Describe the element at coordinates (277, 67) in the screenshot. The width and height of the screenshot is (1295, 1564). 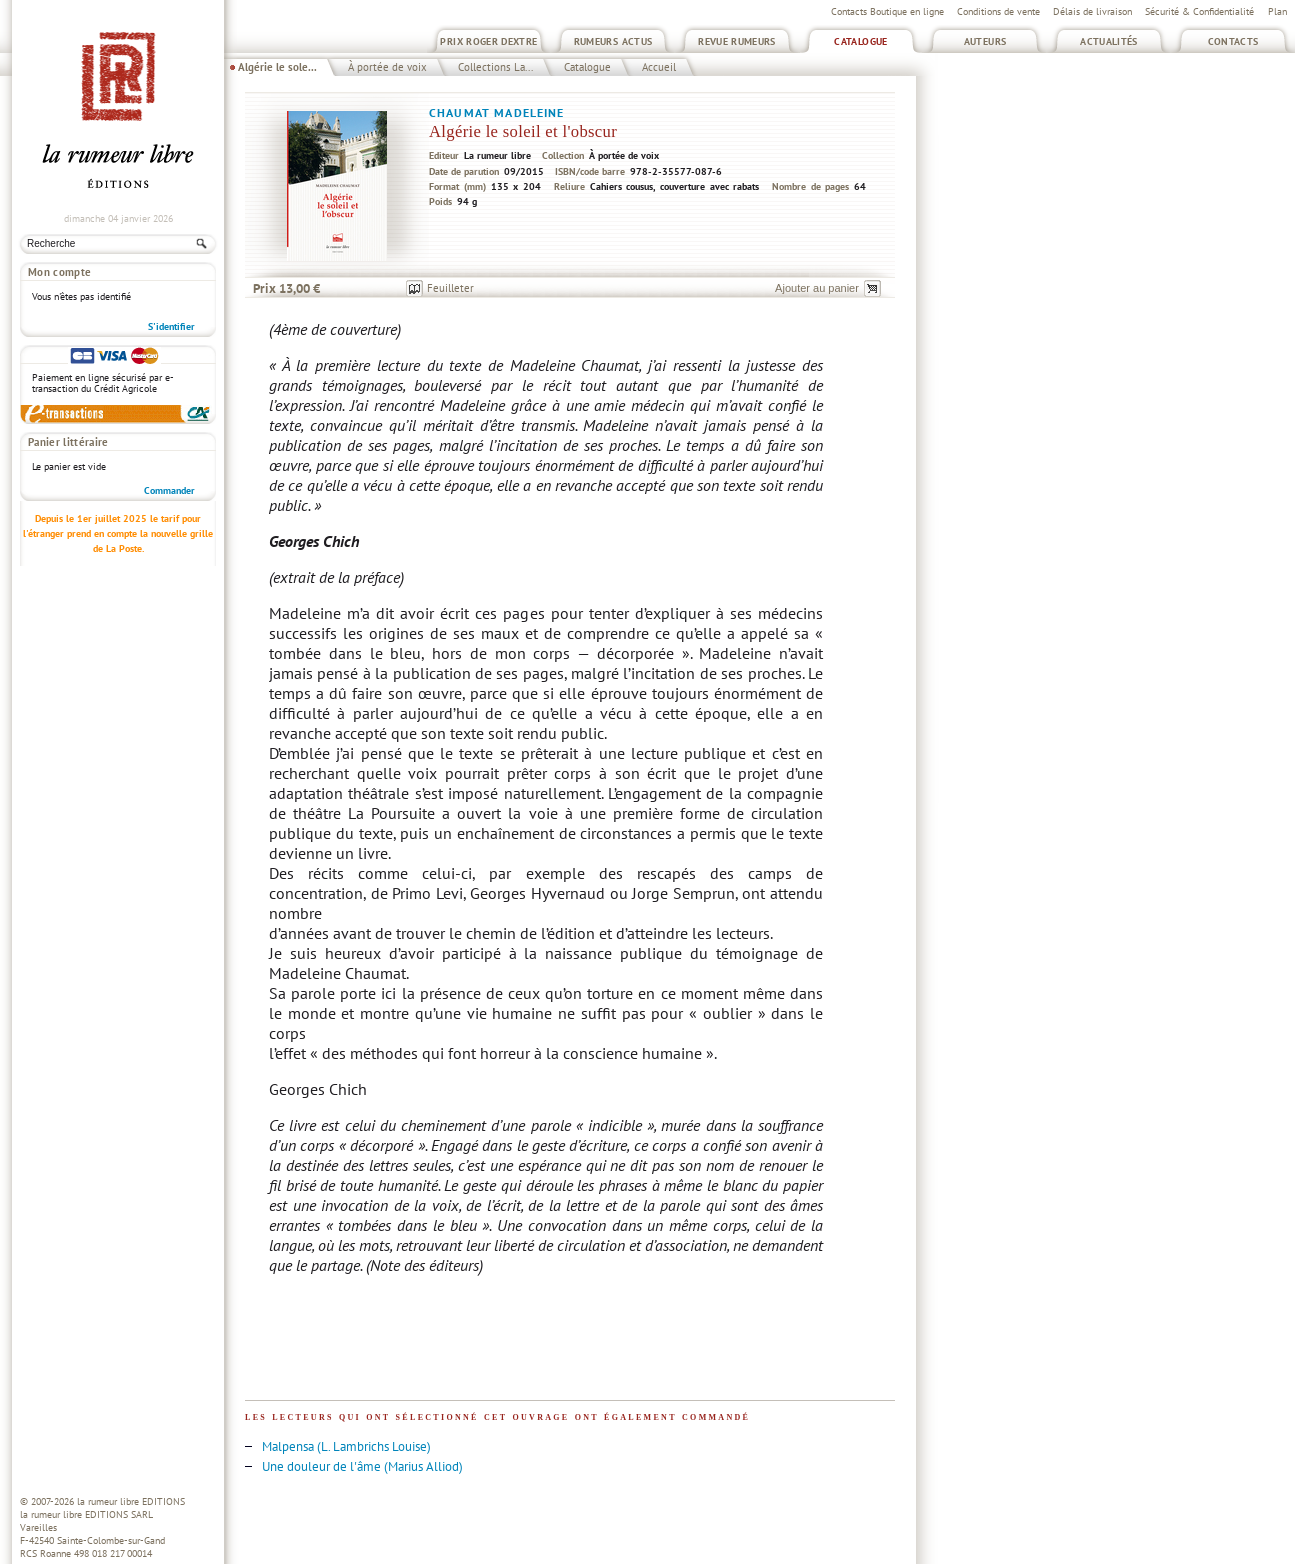
I see `Algérie le sole...` at that location.